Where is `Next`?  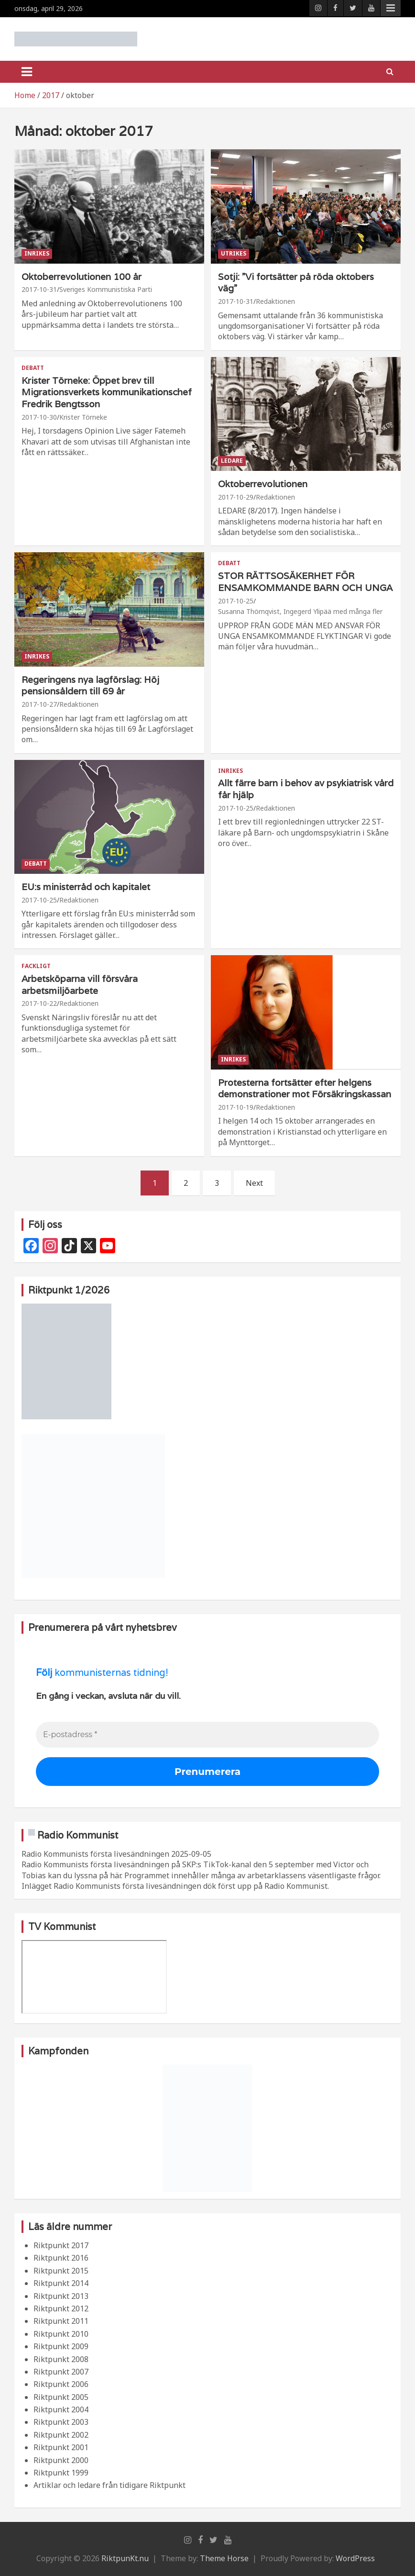
Next is located at coordinates (254, 1183).